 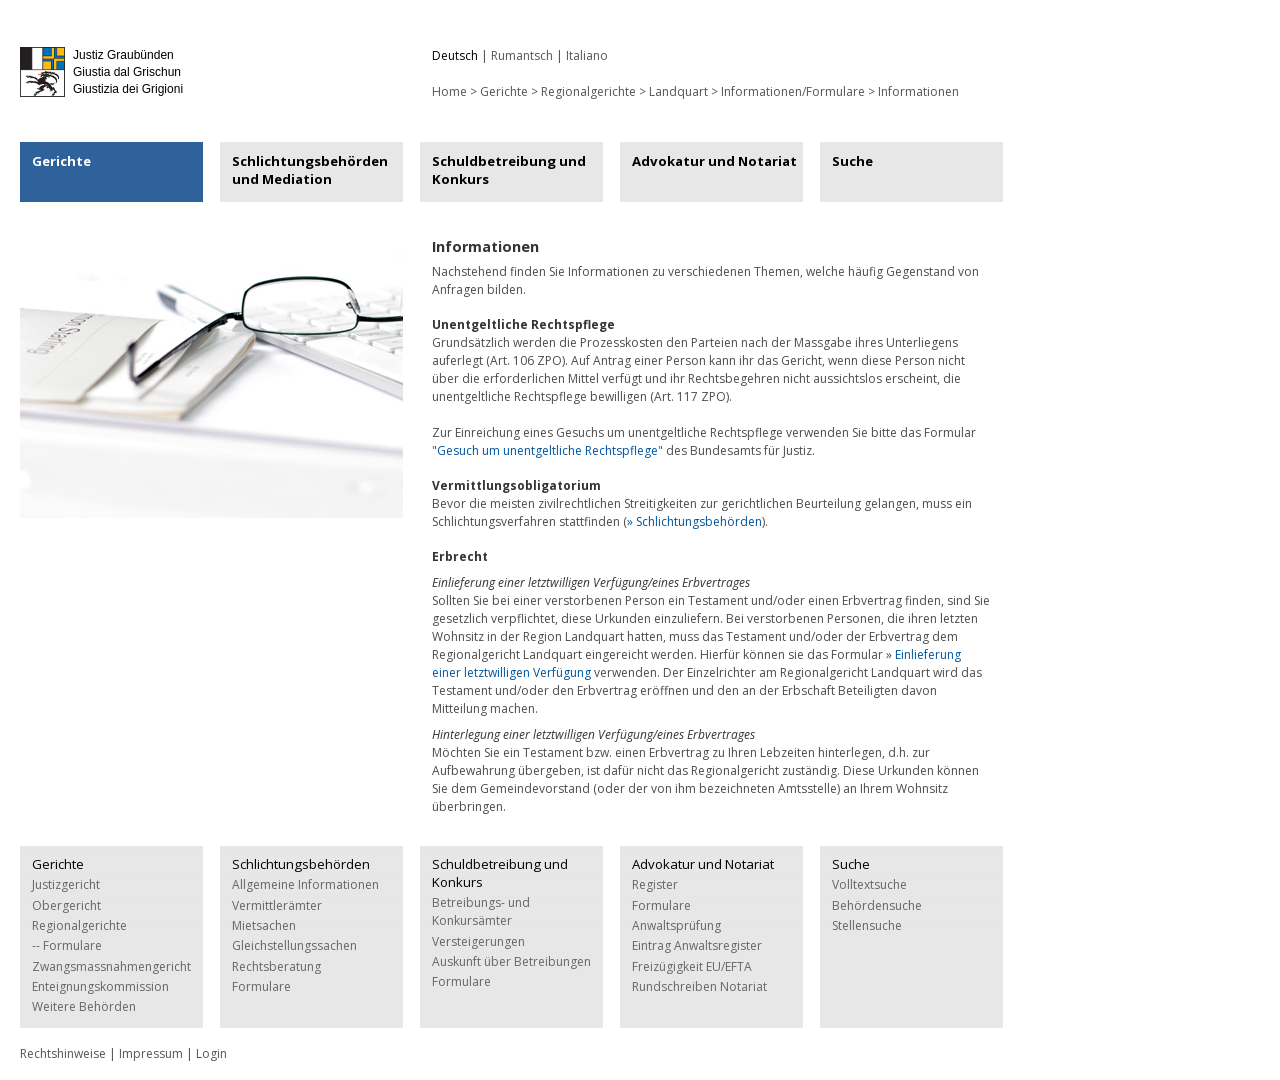 What do you see at coordinates (100, 986) in the screenshot?
I see `Enteignungskommission` at bounding box center [100, 986].